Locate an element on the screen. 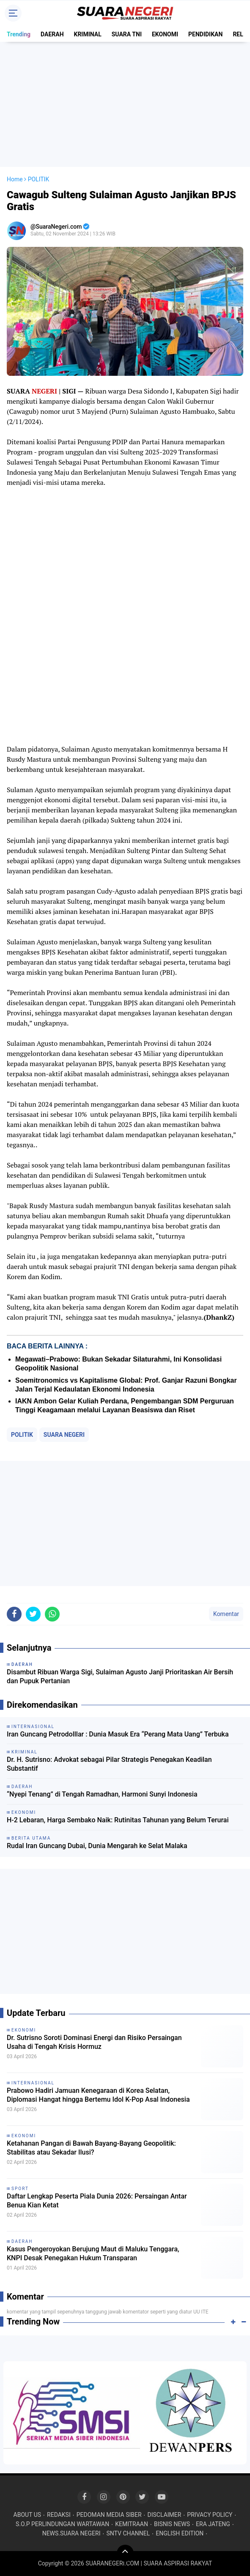 Image resolution: width=250 pixels, height=2576 pixels. PENDIDIKAN is located at coordinates (205, 34).